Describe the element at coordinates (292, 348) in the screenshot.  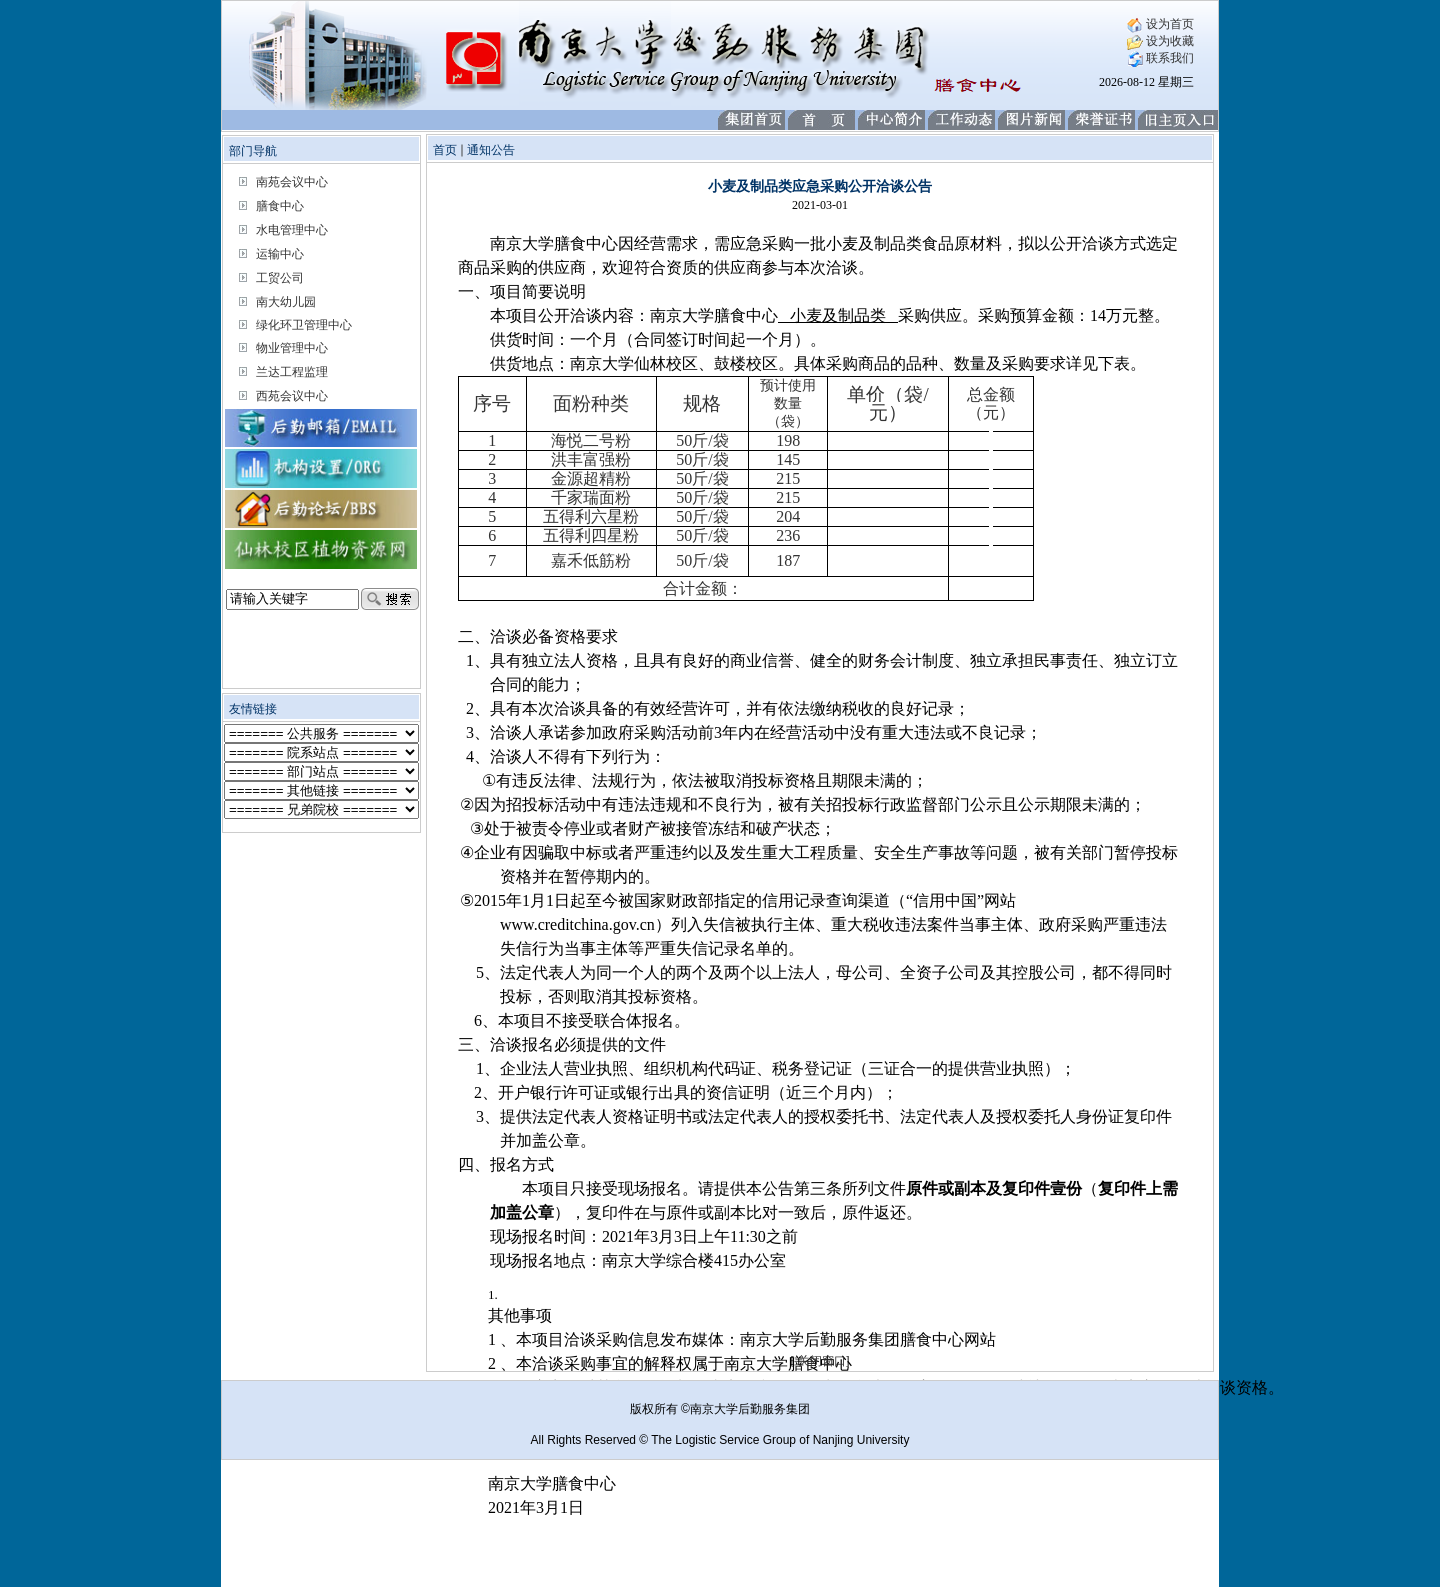
I see `物业管理中心` at that location.